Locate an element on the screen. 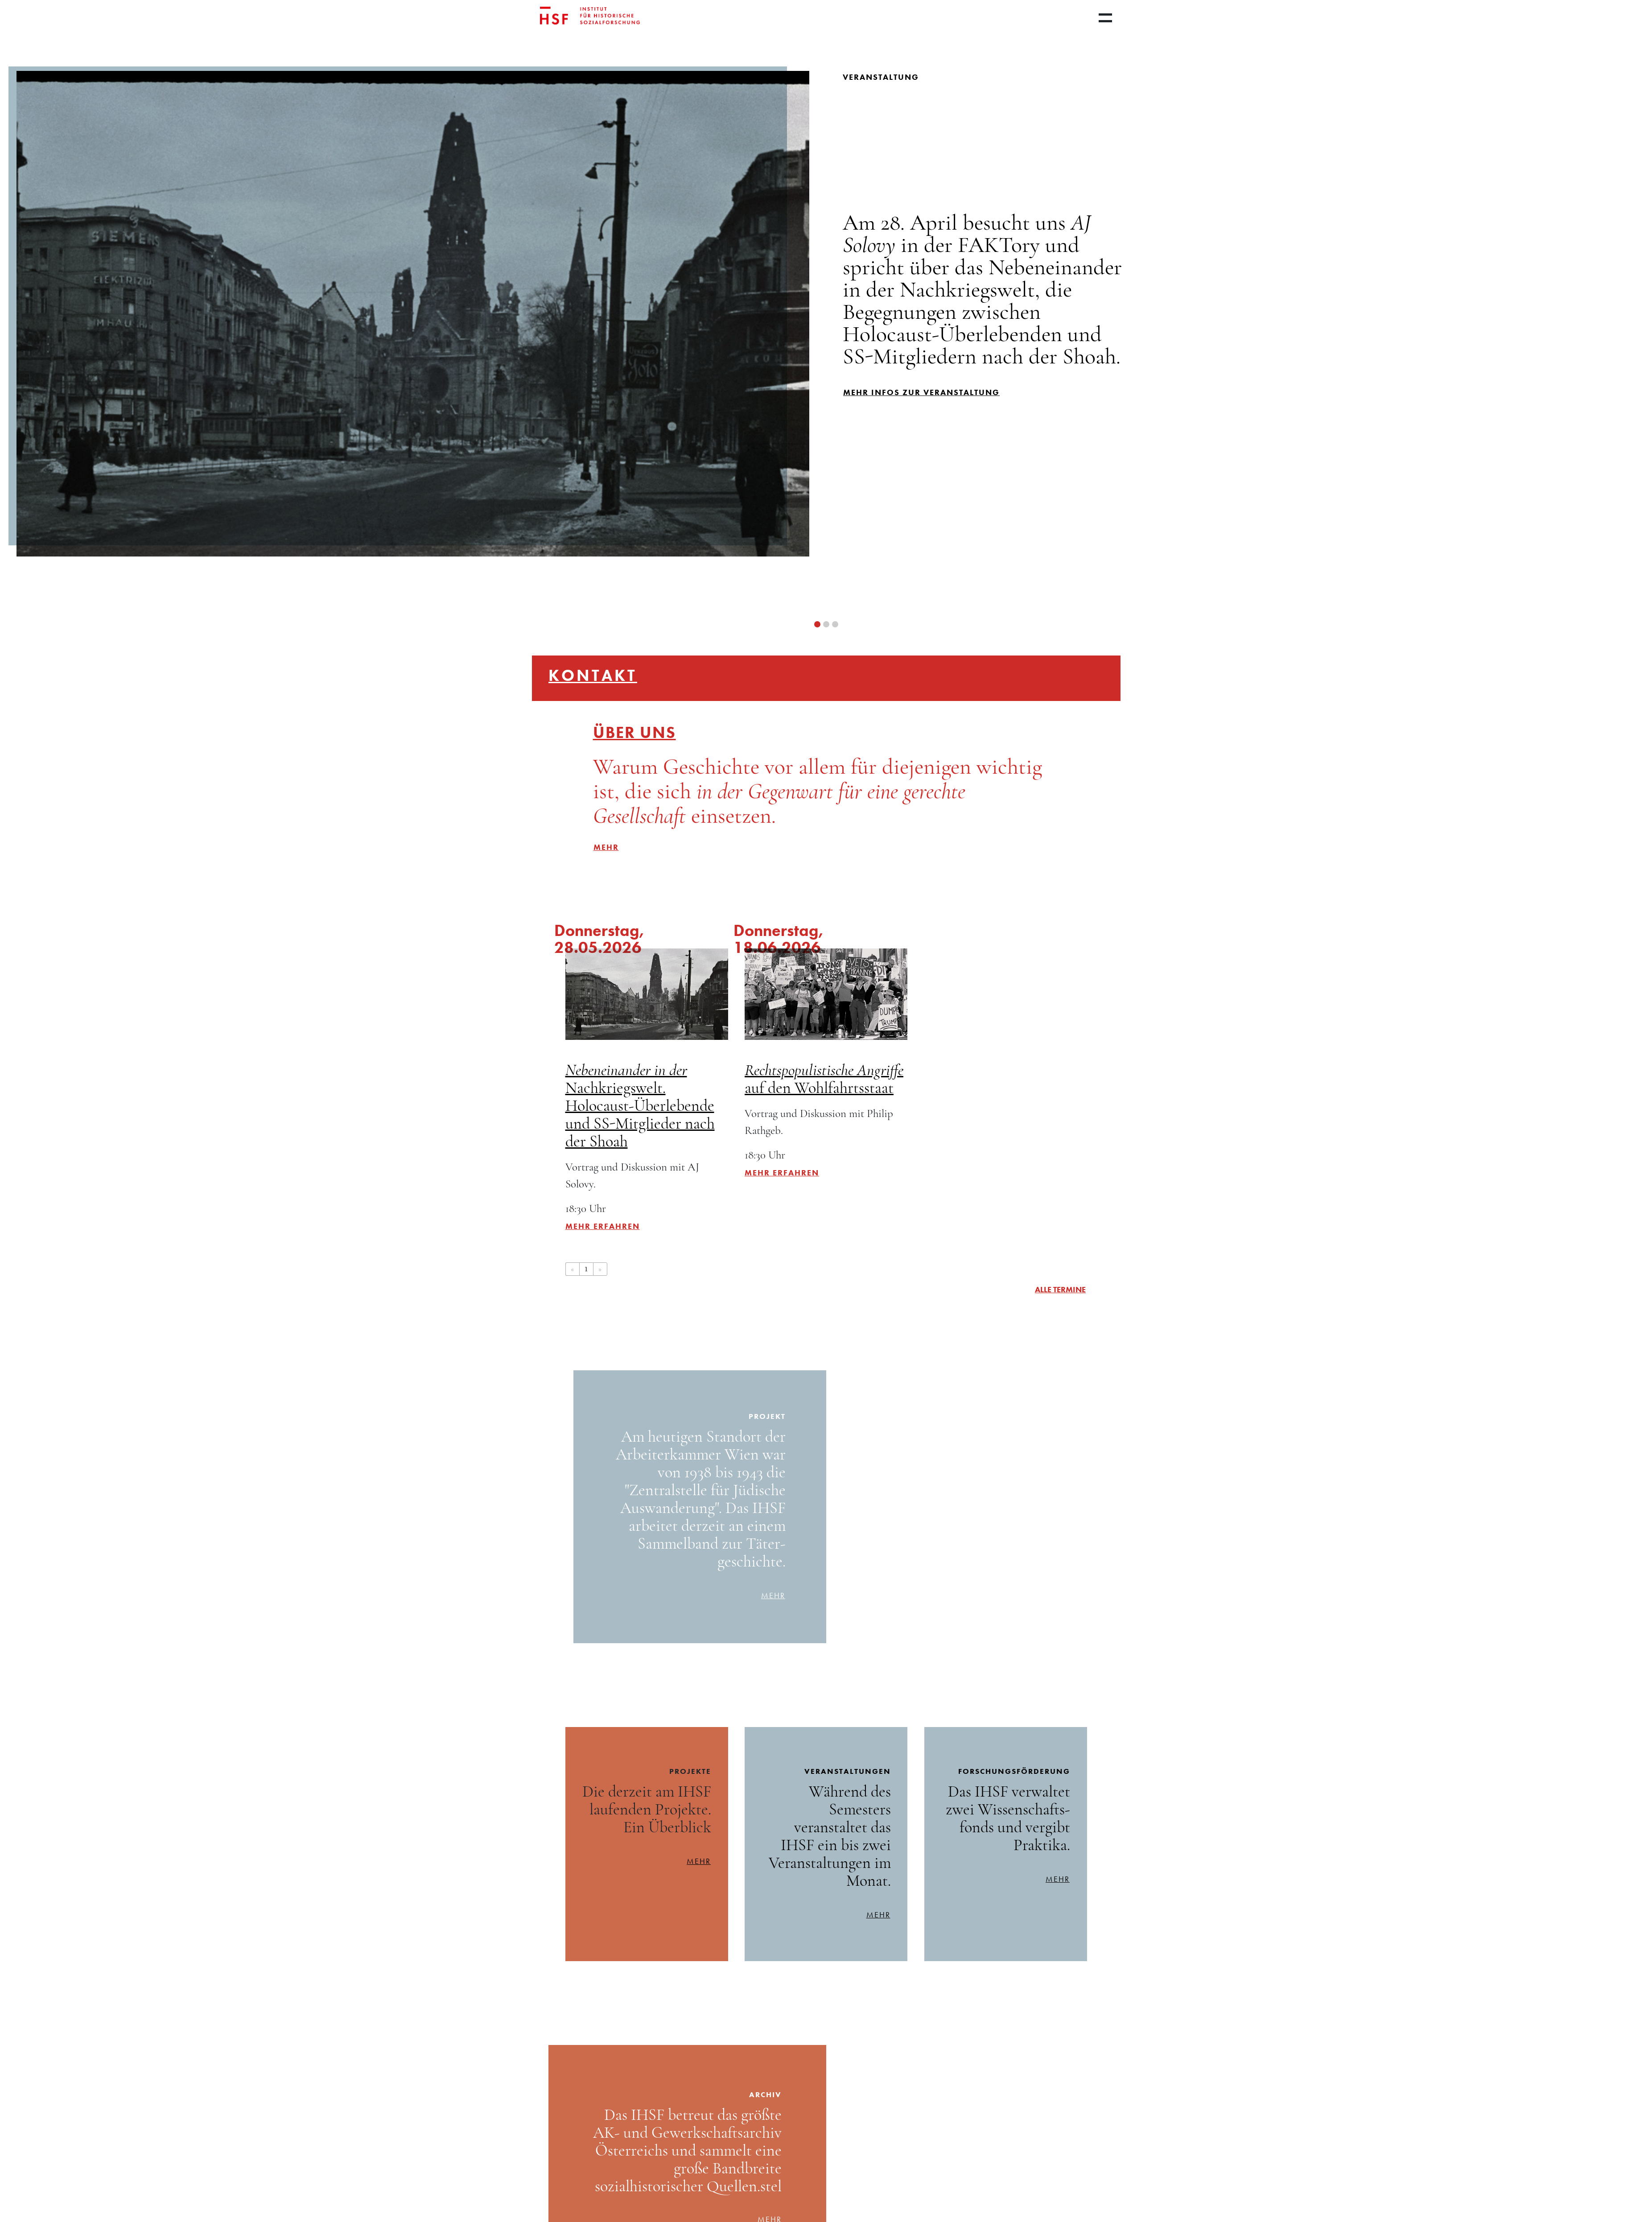 This screenshot has height=2222, width=1652. Kontakt is located at coordinates (592, 675).